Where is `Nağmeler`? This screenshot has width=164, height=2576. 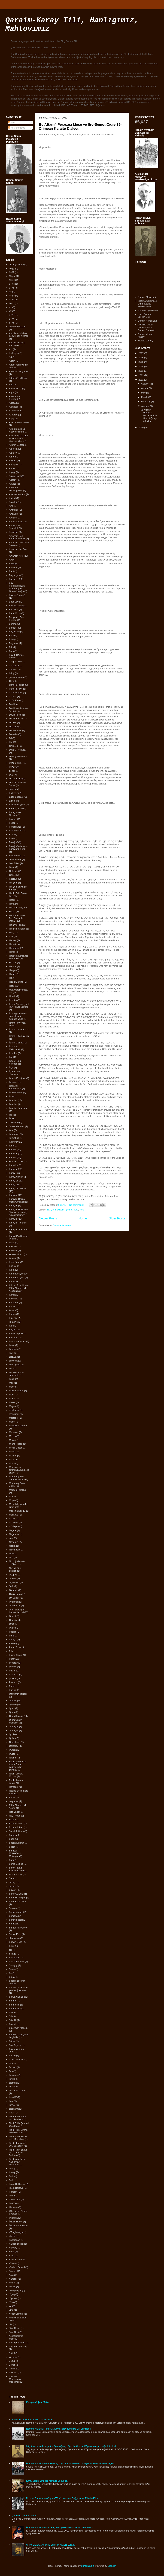 Nağmeler is located at coordinates (14, 1534).